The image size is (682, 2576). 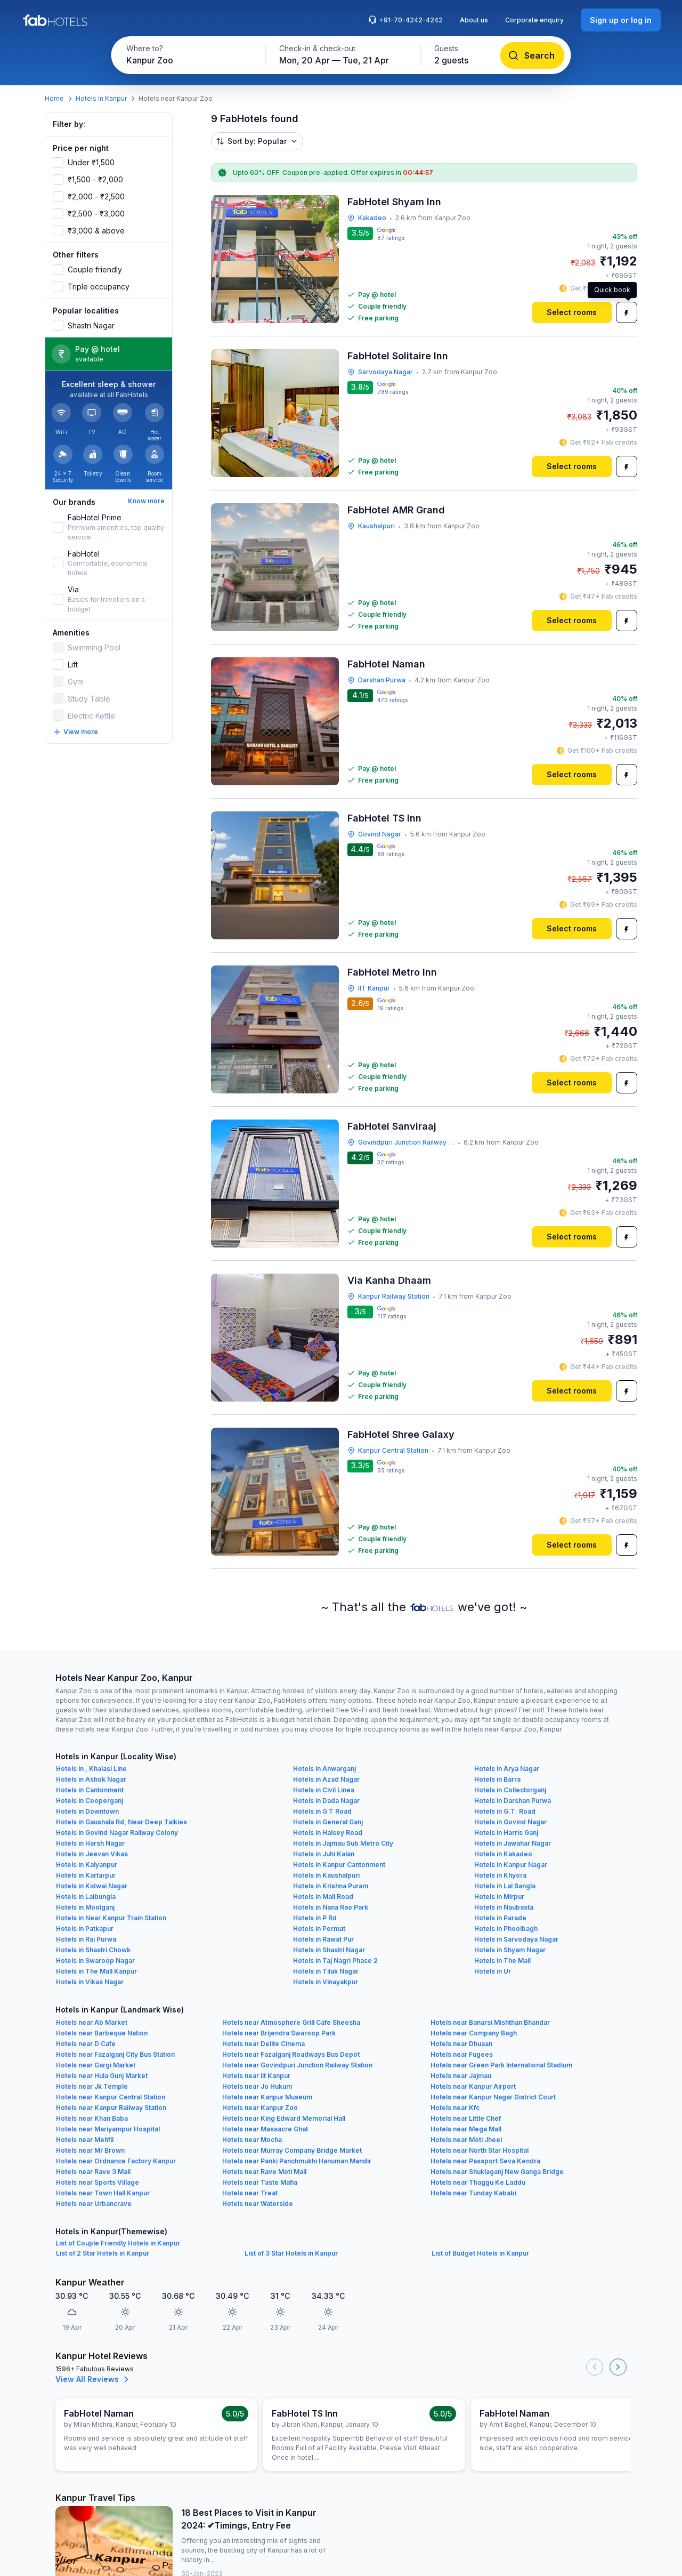 What do you see at coordinates (102, 2253) in the screenshot?
I see `List of 2 Star Hotels in Kanpur` at bounding box center [102, 2253].